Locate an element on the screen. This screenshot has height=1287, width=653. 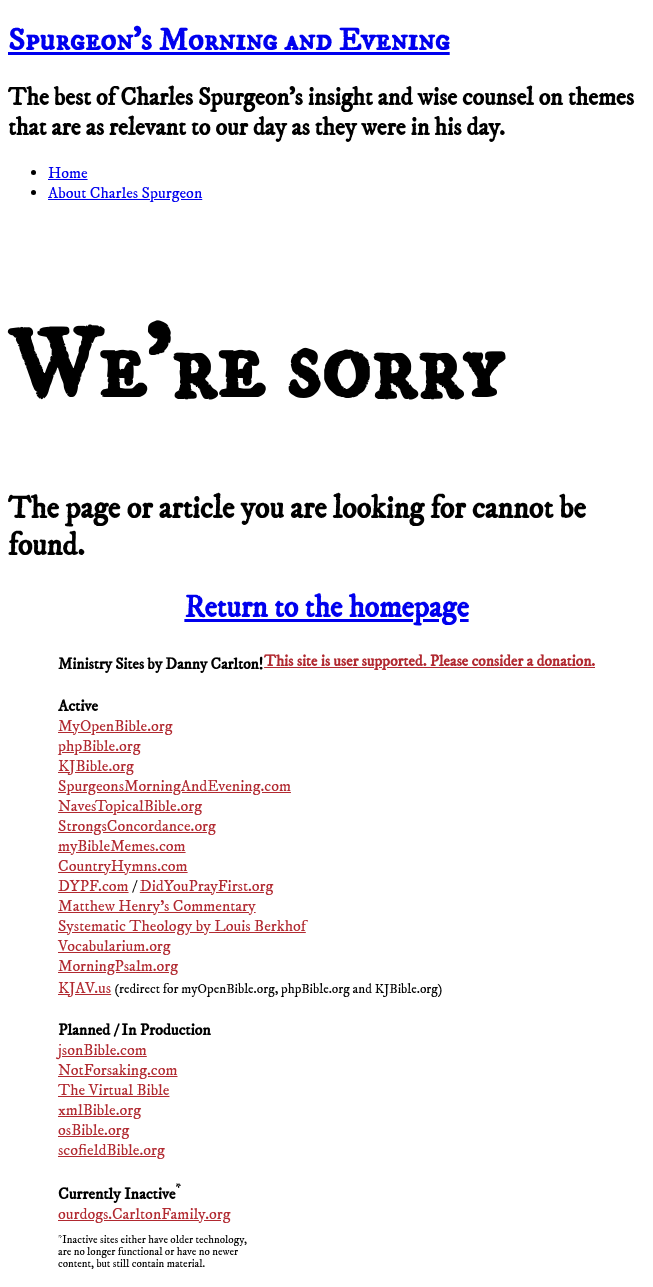
myBibleMemes.com is located at coordinates (122, 846).